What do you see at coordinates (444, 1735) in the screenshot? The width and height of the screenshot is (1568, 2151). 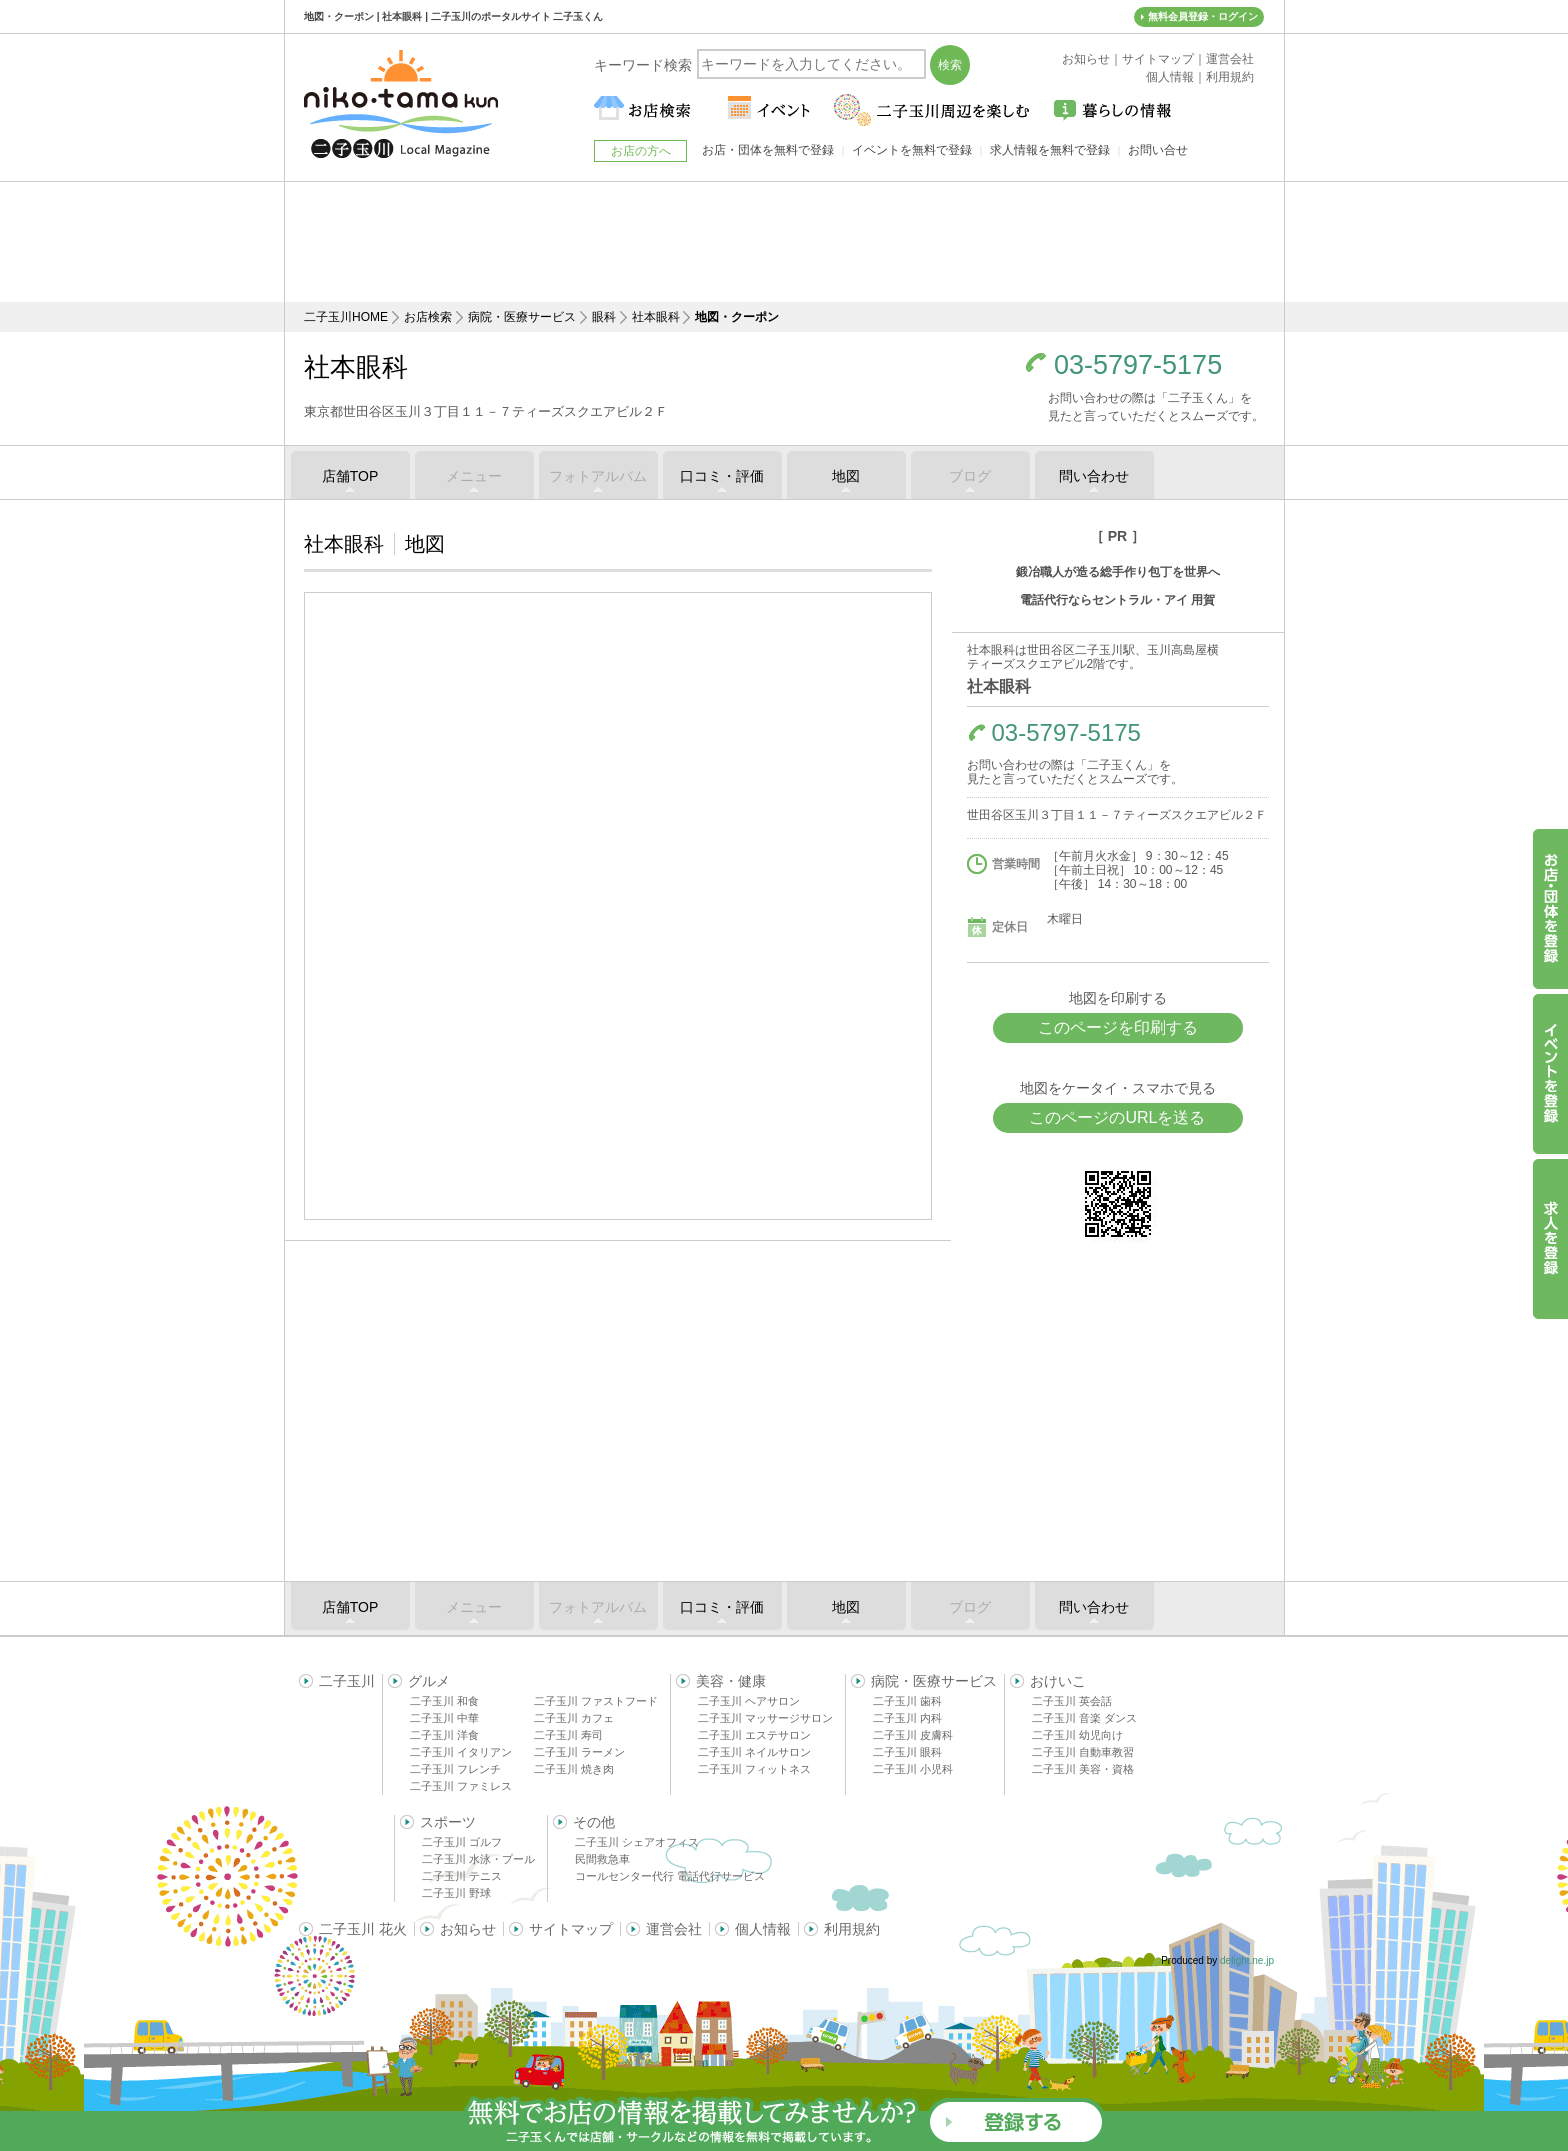 I see `二子玉川 洋食` at bounding box center [444, 1735].